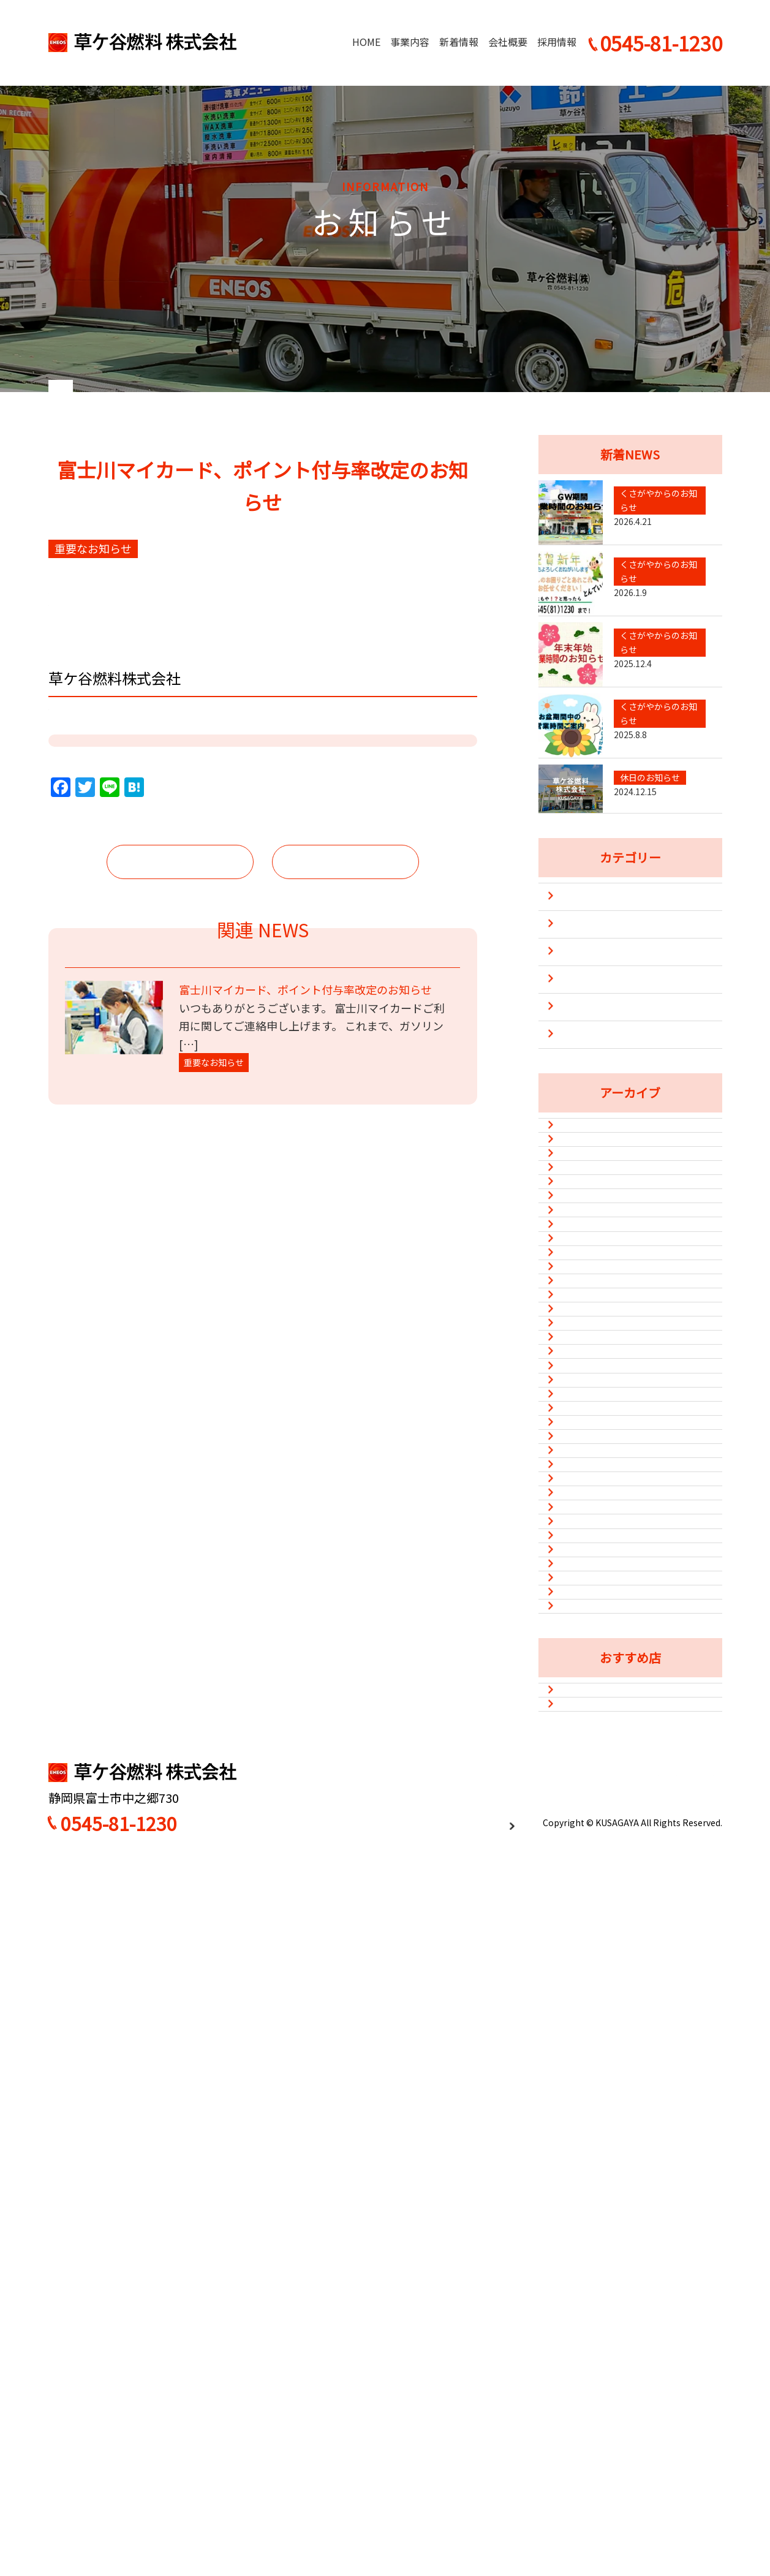  Describe the element at coordinates (507, 41) in the screenshot. I see `会社概要` at that location.